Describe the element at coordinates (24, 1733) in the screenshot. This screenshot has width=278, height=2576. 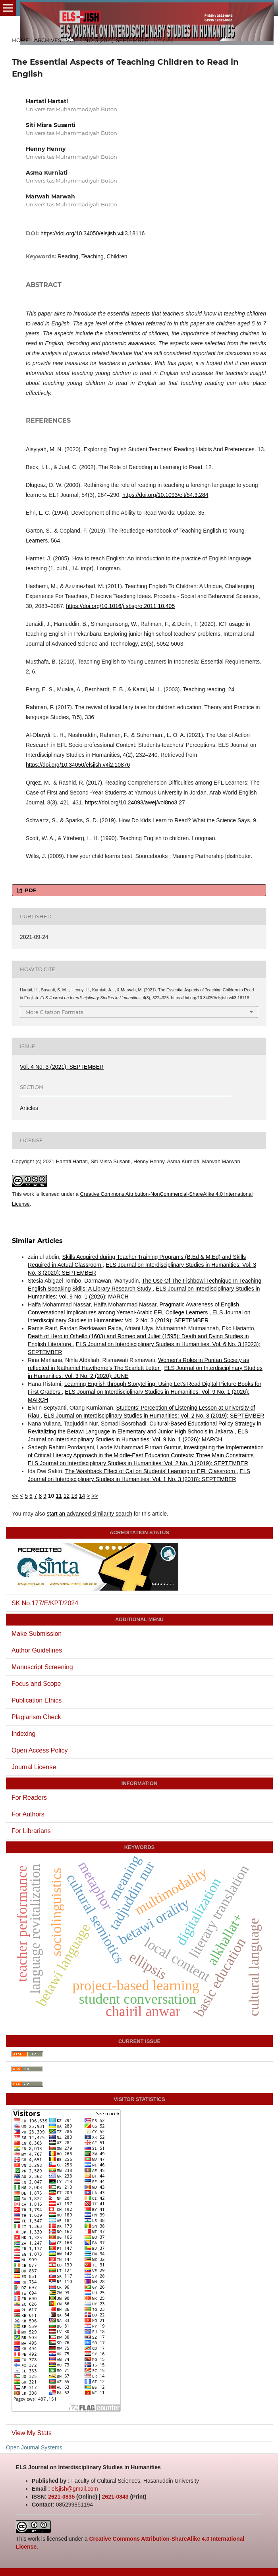
I see `Indexing` at that location.